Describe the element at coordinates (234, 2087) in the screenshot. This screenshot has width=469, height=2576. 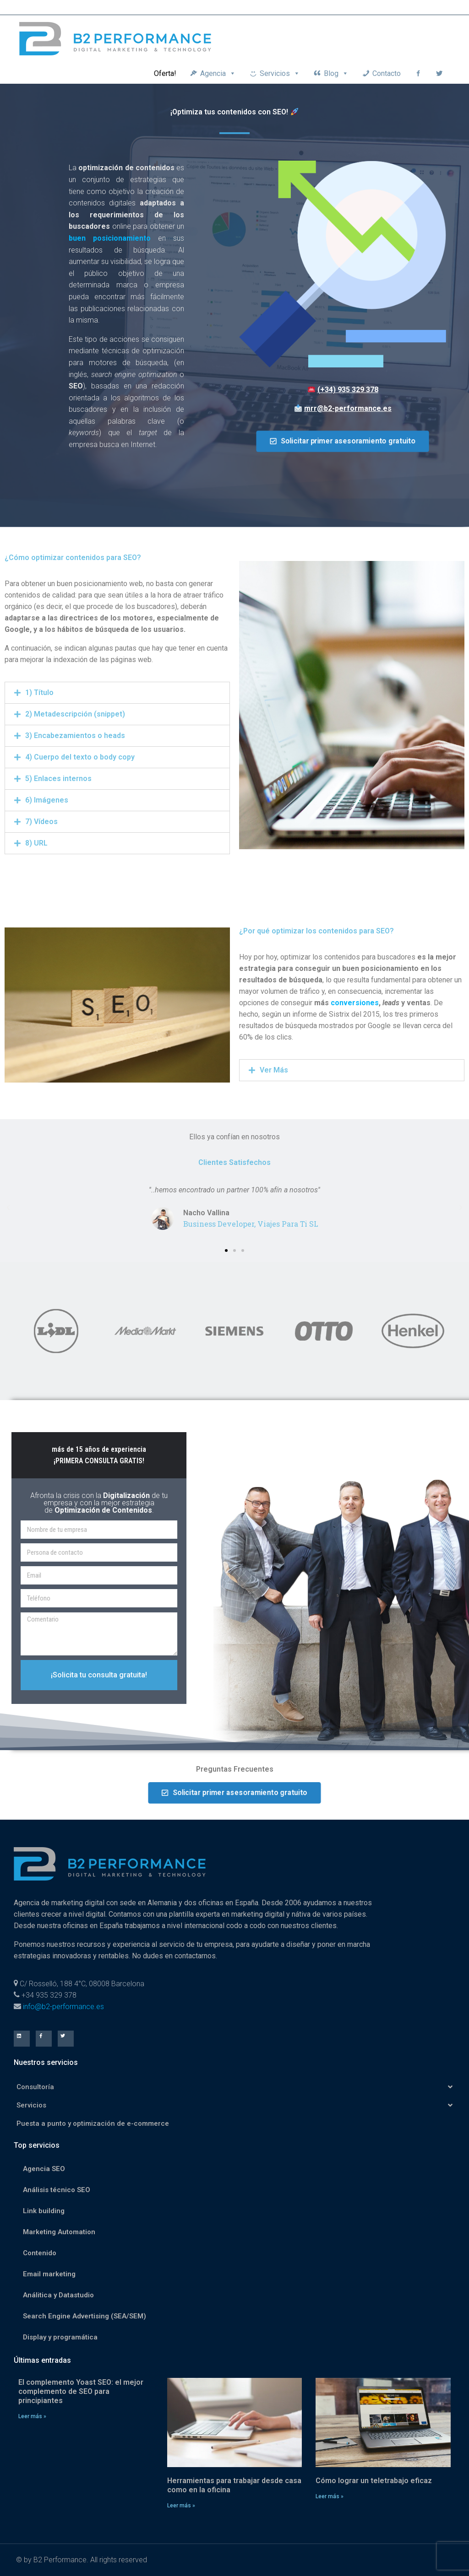
I see `Consultoría` at that location.